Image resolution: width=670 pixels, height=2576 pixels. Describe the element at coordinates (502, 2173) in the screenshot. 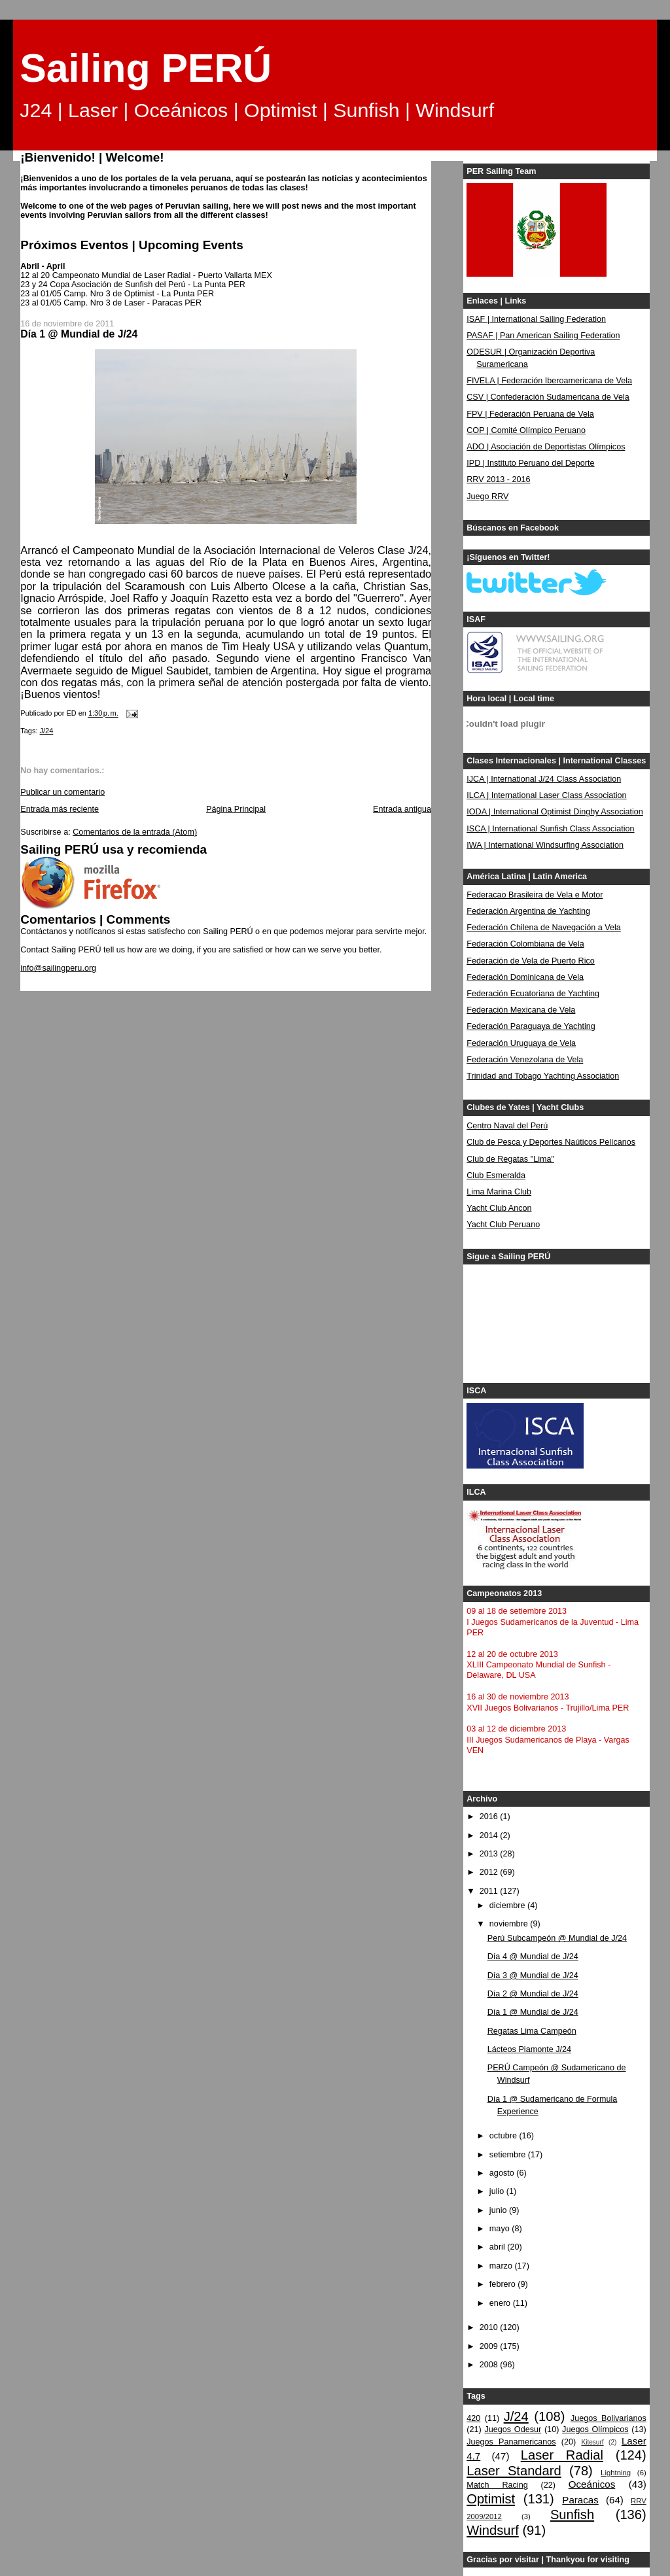

I see `agosto` at that location.